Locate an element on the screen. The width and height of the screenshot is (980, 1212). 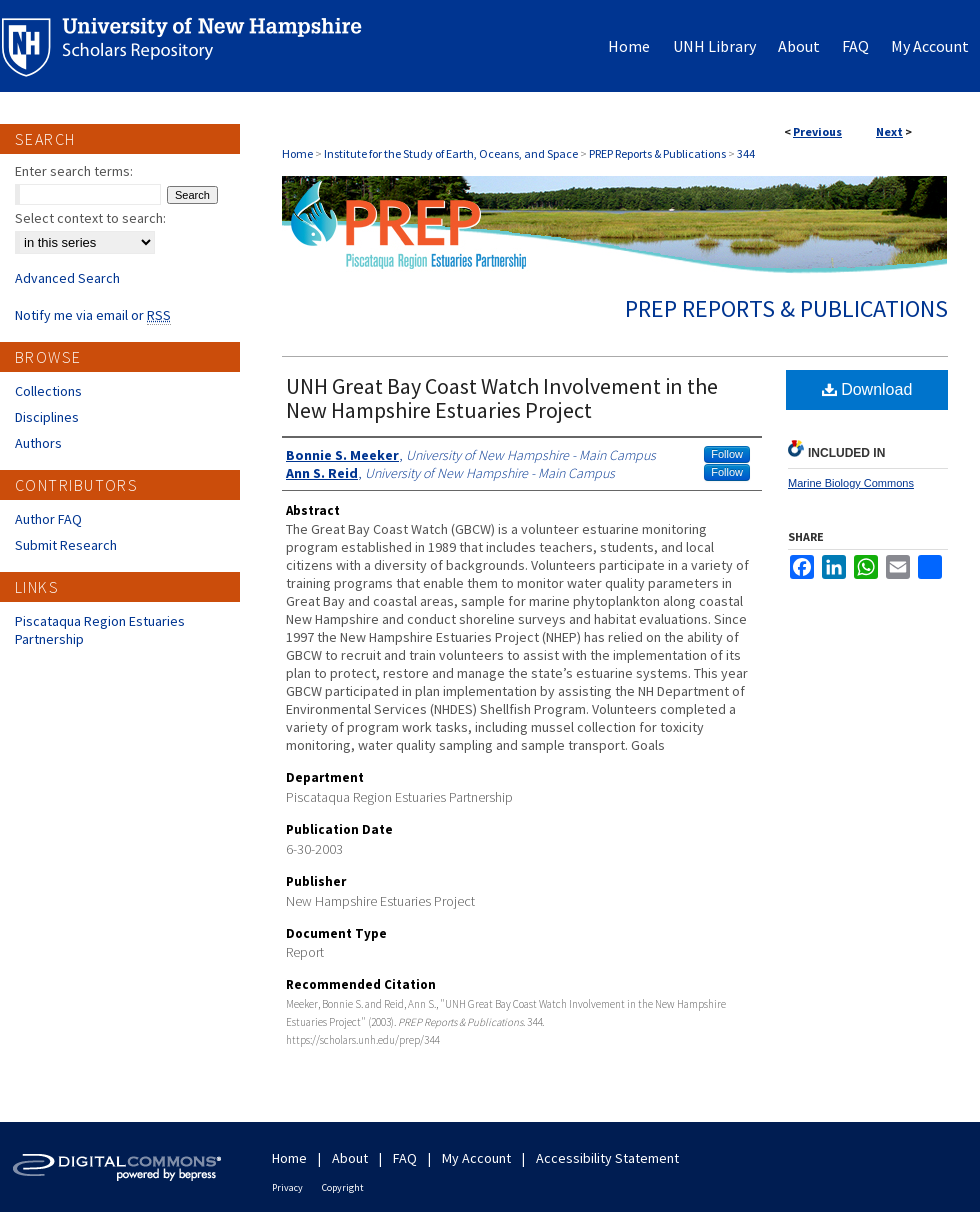
Piscataqua Region Estuaries Partnership is located at coordinates (100, 630).